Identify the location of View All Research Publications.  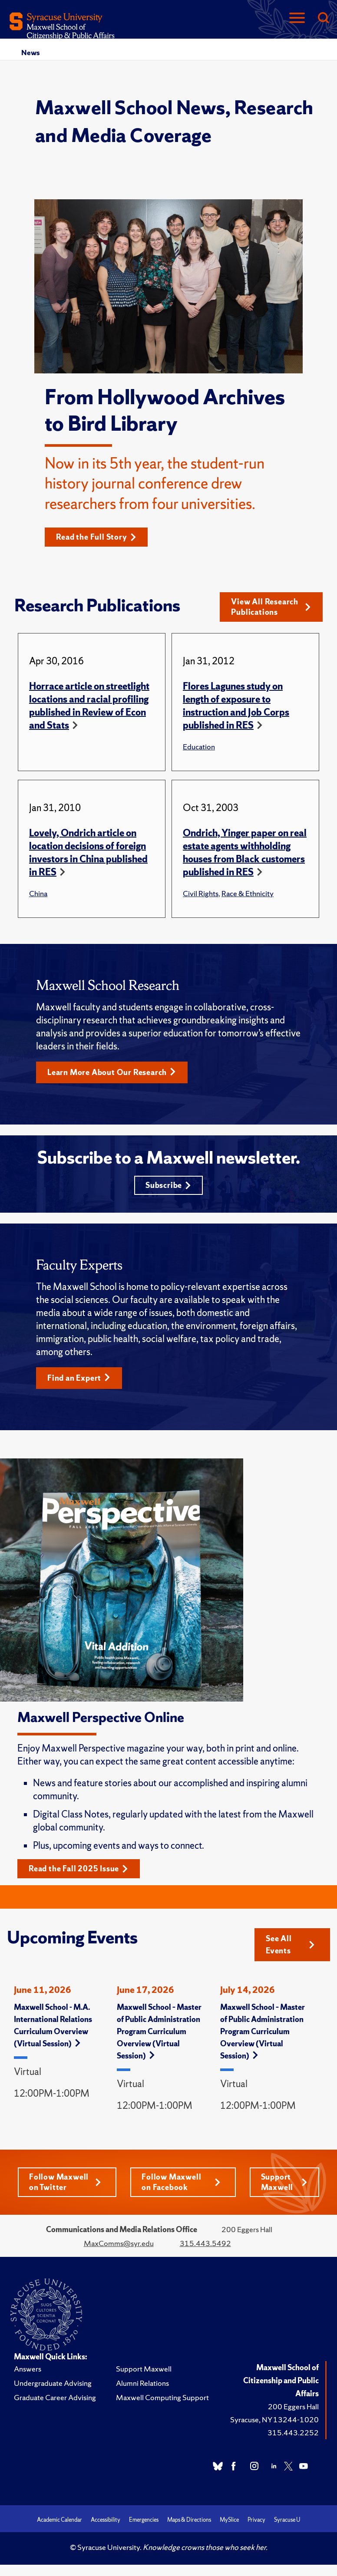
(271, 607).